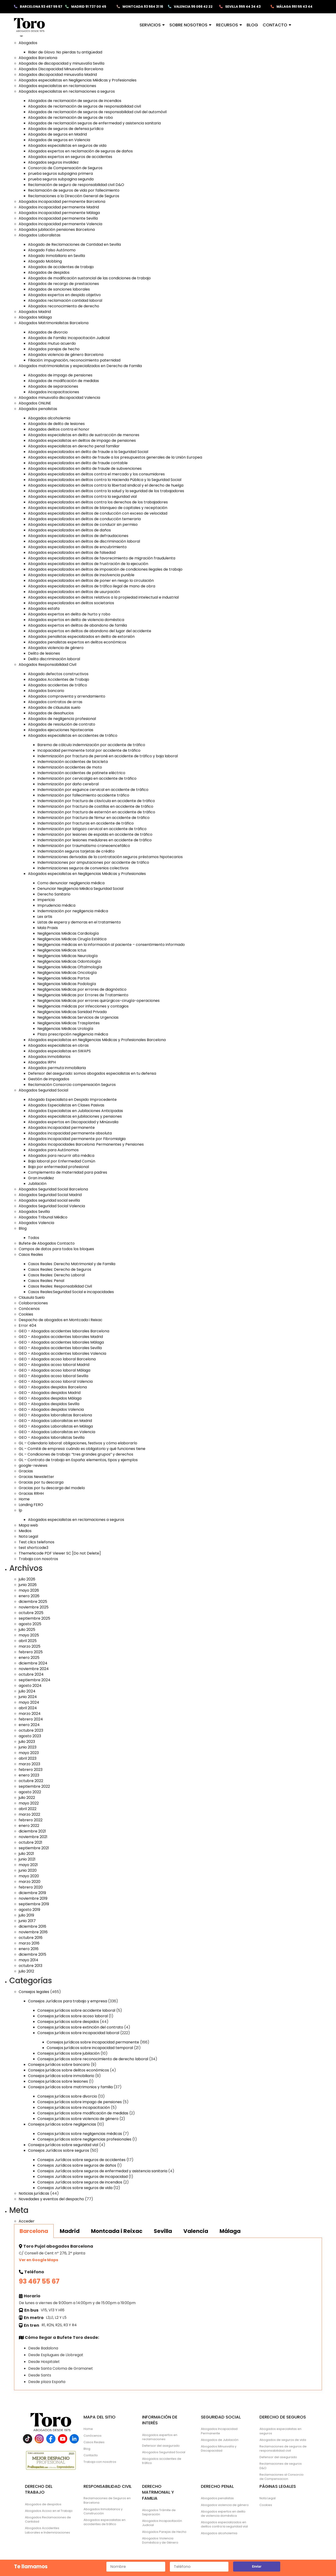  I want to click on Casos Reales: Derecho Laboral, so click(56, 1275).